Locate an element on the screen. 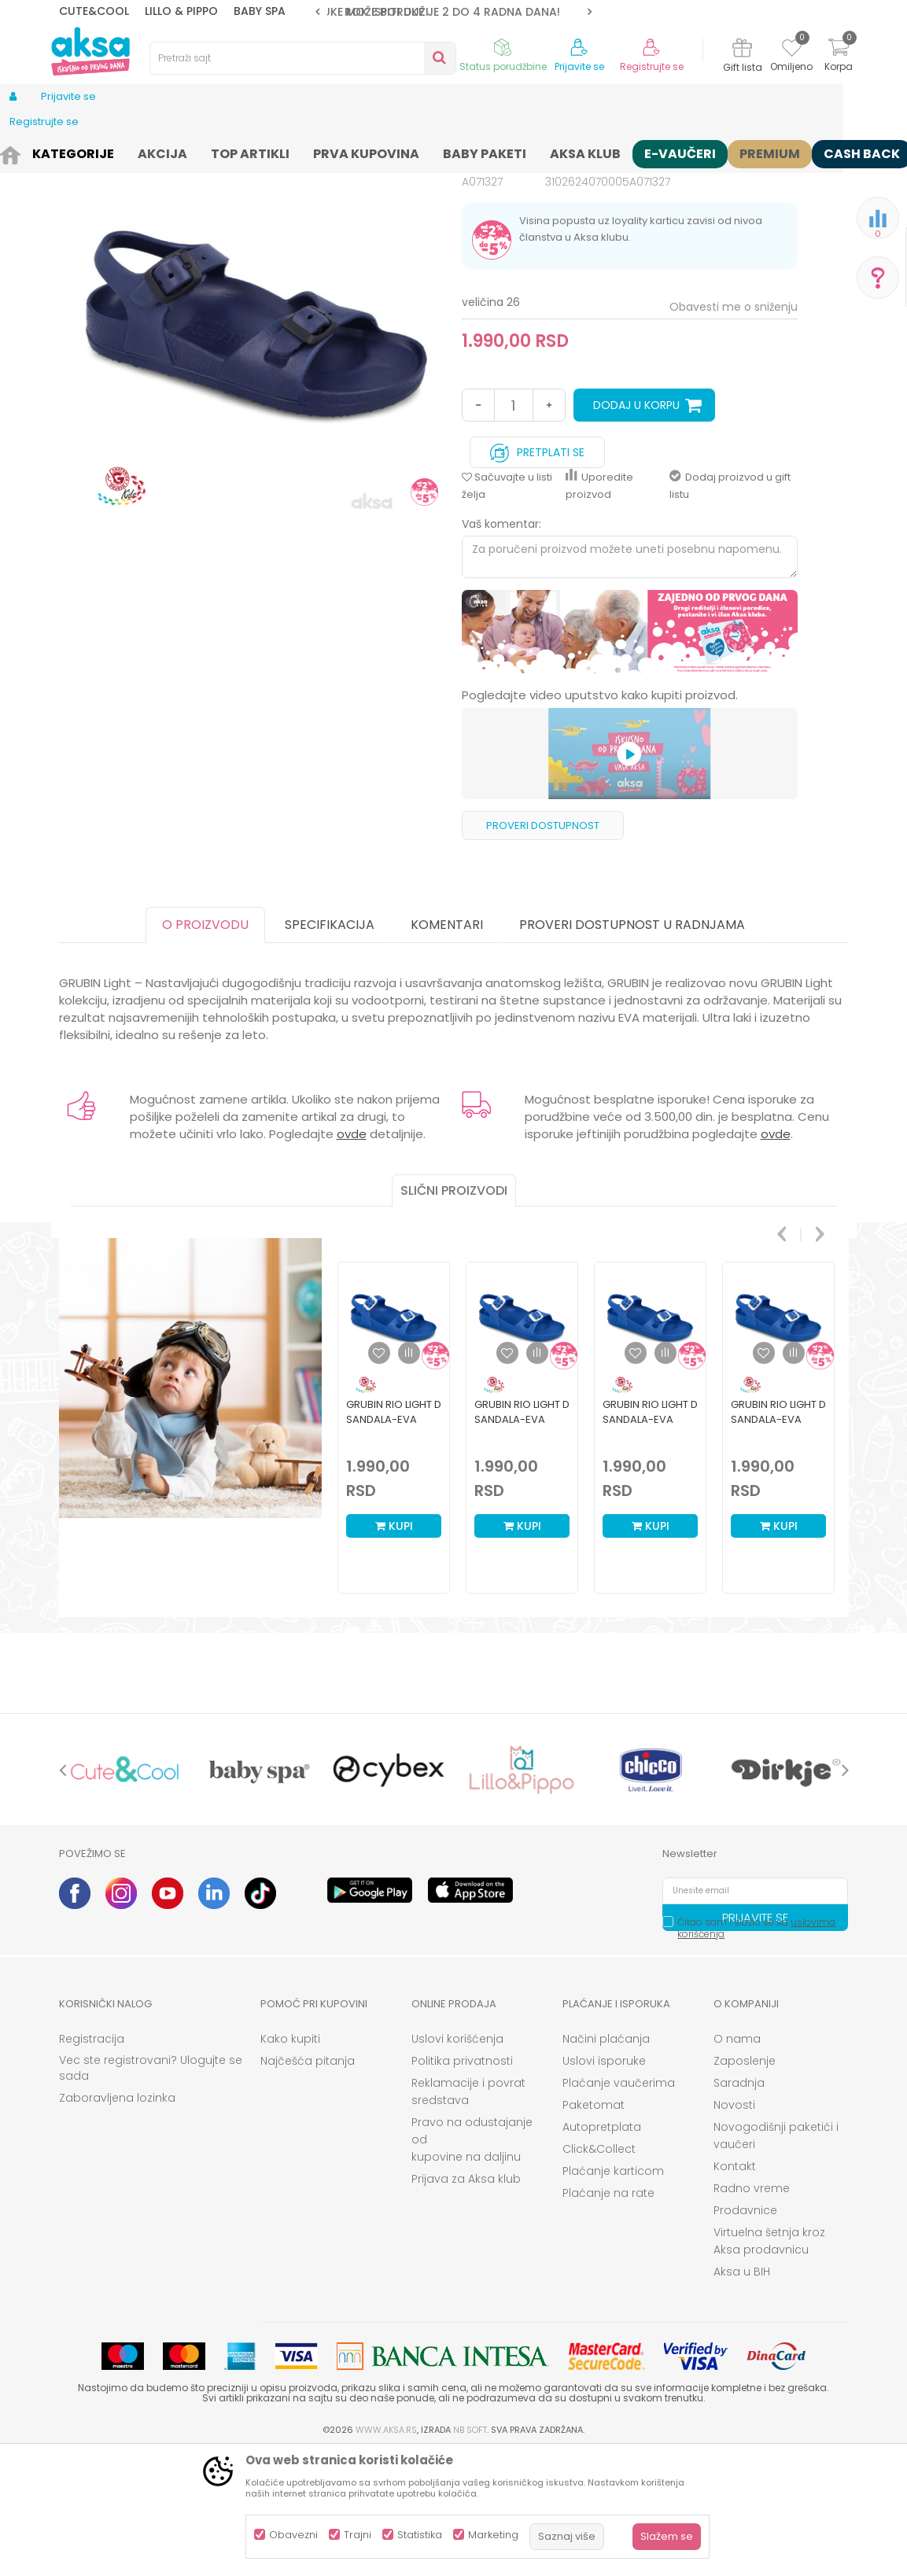 The height and width of the screenshot is (2576, 907). Novogodišnji paketići i vaučeri is located at coordinates (776, 2257).